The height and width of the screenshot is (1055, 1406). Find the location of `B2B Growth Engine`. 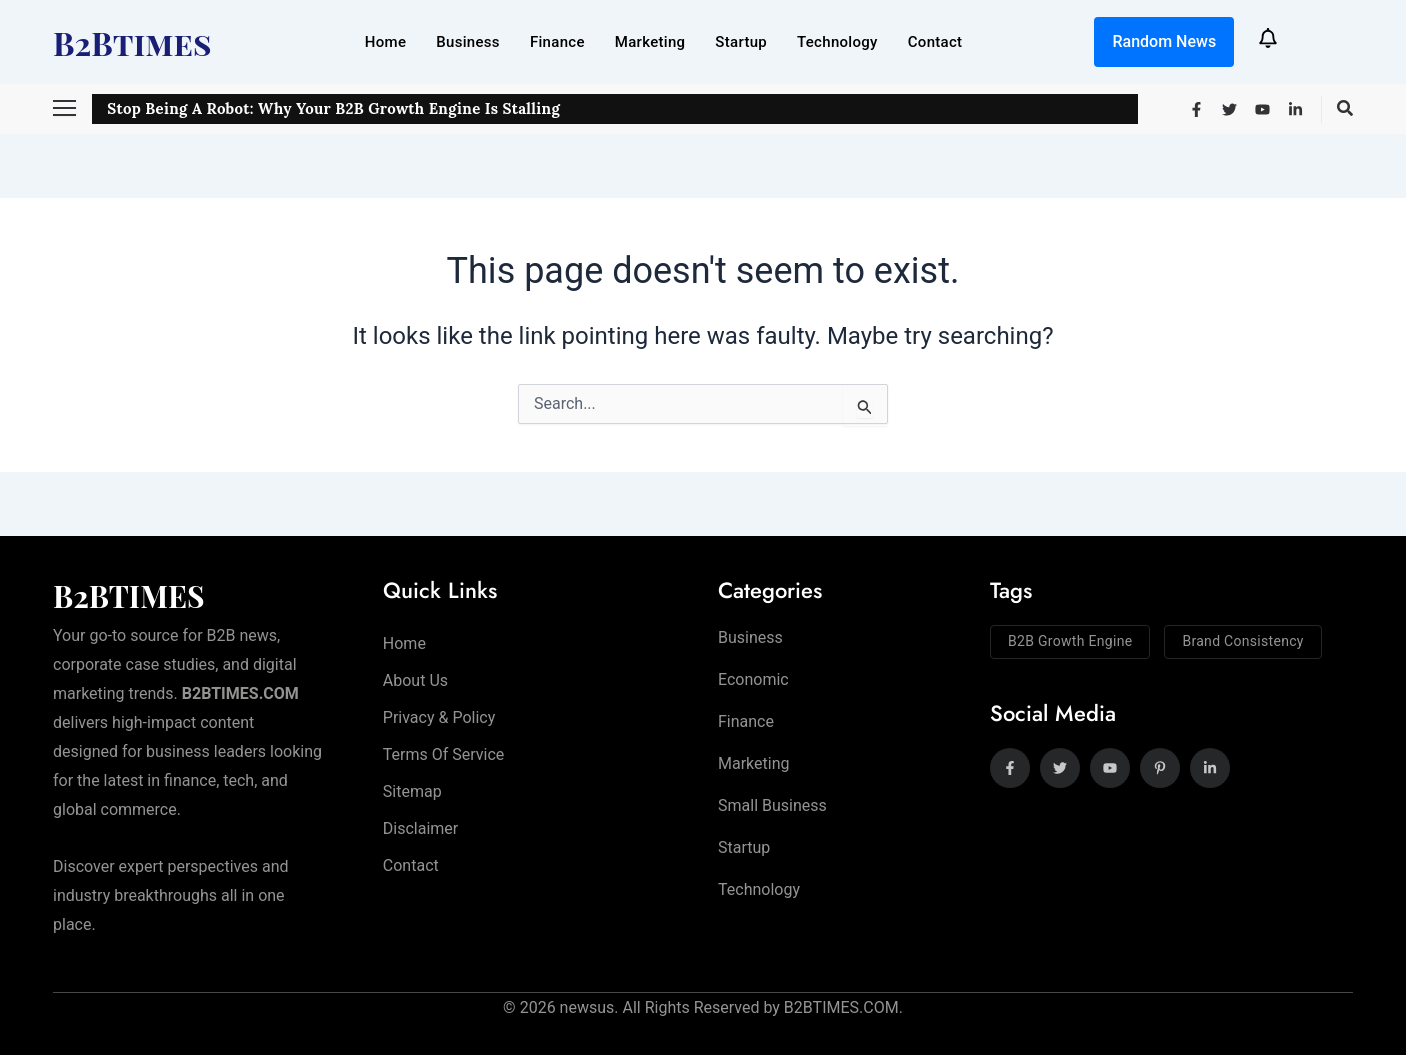

B2B Growth Engine is located at coordinates (1070, 641).